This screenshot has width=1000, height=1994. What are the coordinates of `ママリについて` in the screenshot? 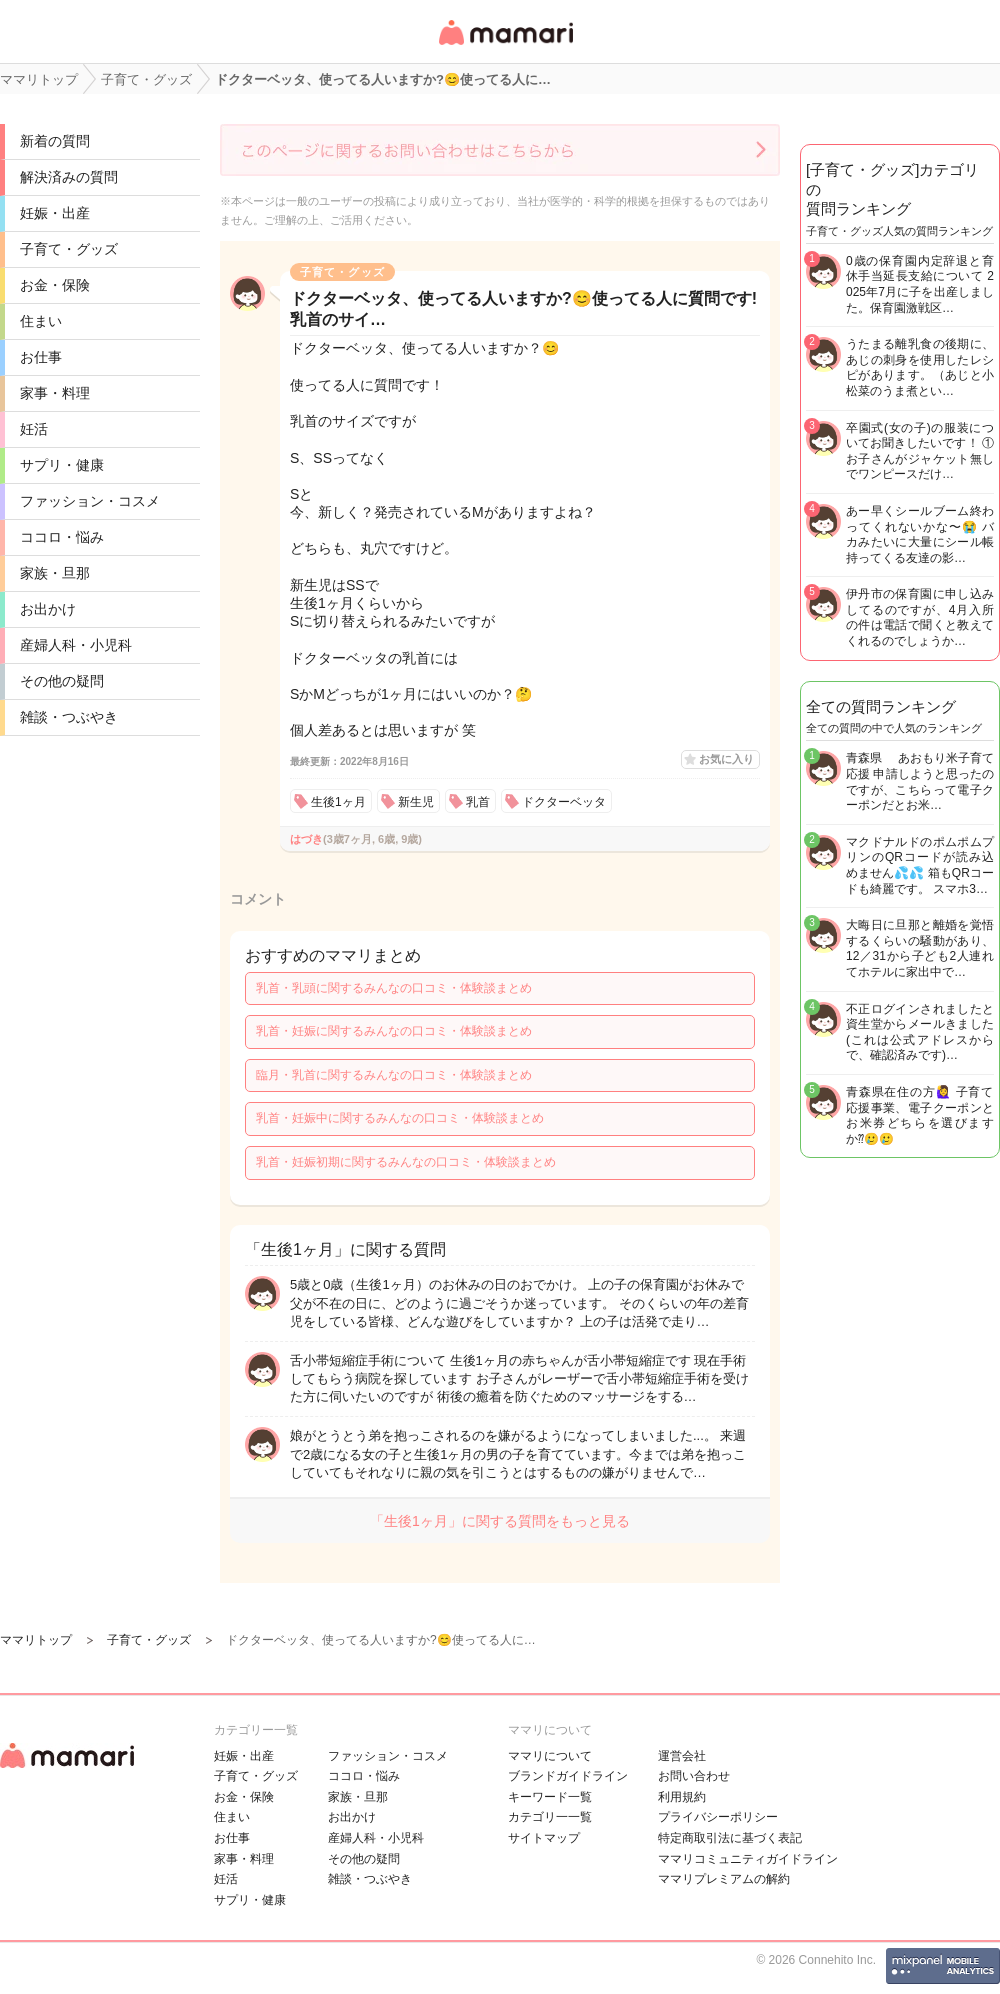 It's located at (550, 1756).